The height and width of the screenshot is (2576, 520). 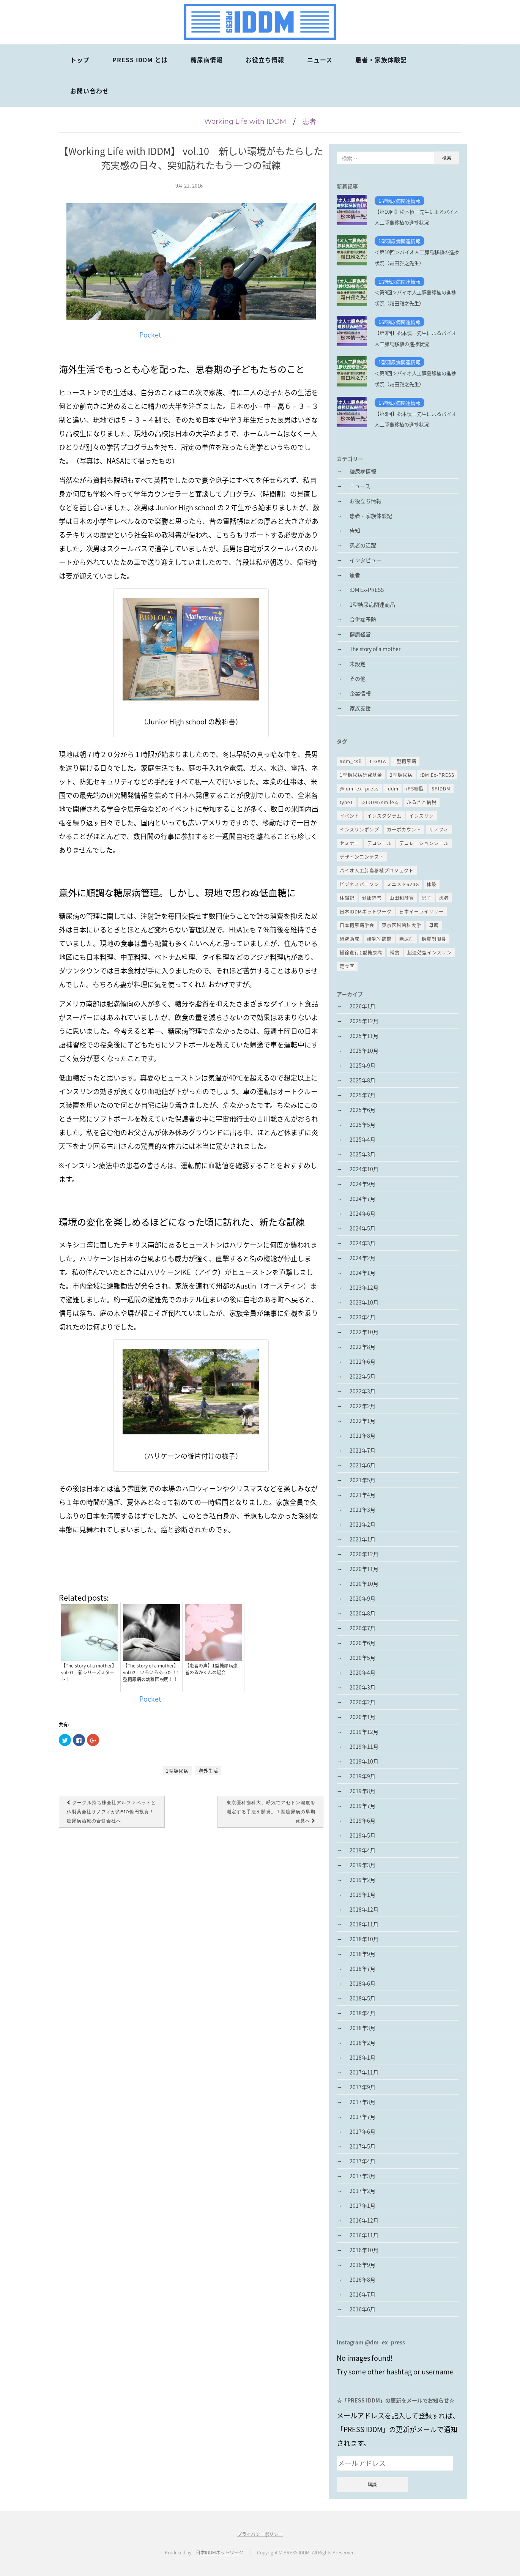 What do you see at coordinates (207, 59) in the screenshot?
I see `糖尿病情報` at bounding box center [207, 59].